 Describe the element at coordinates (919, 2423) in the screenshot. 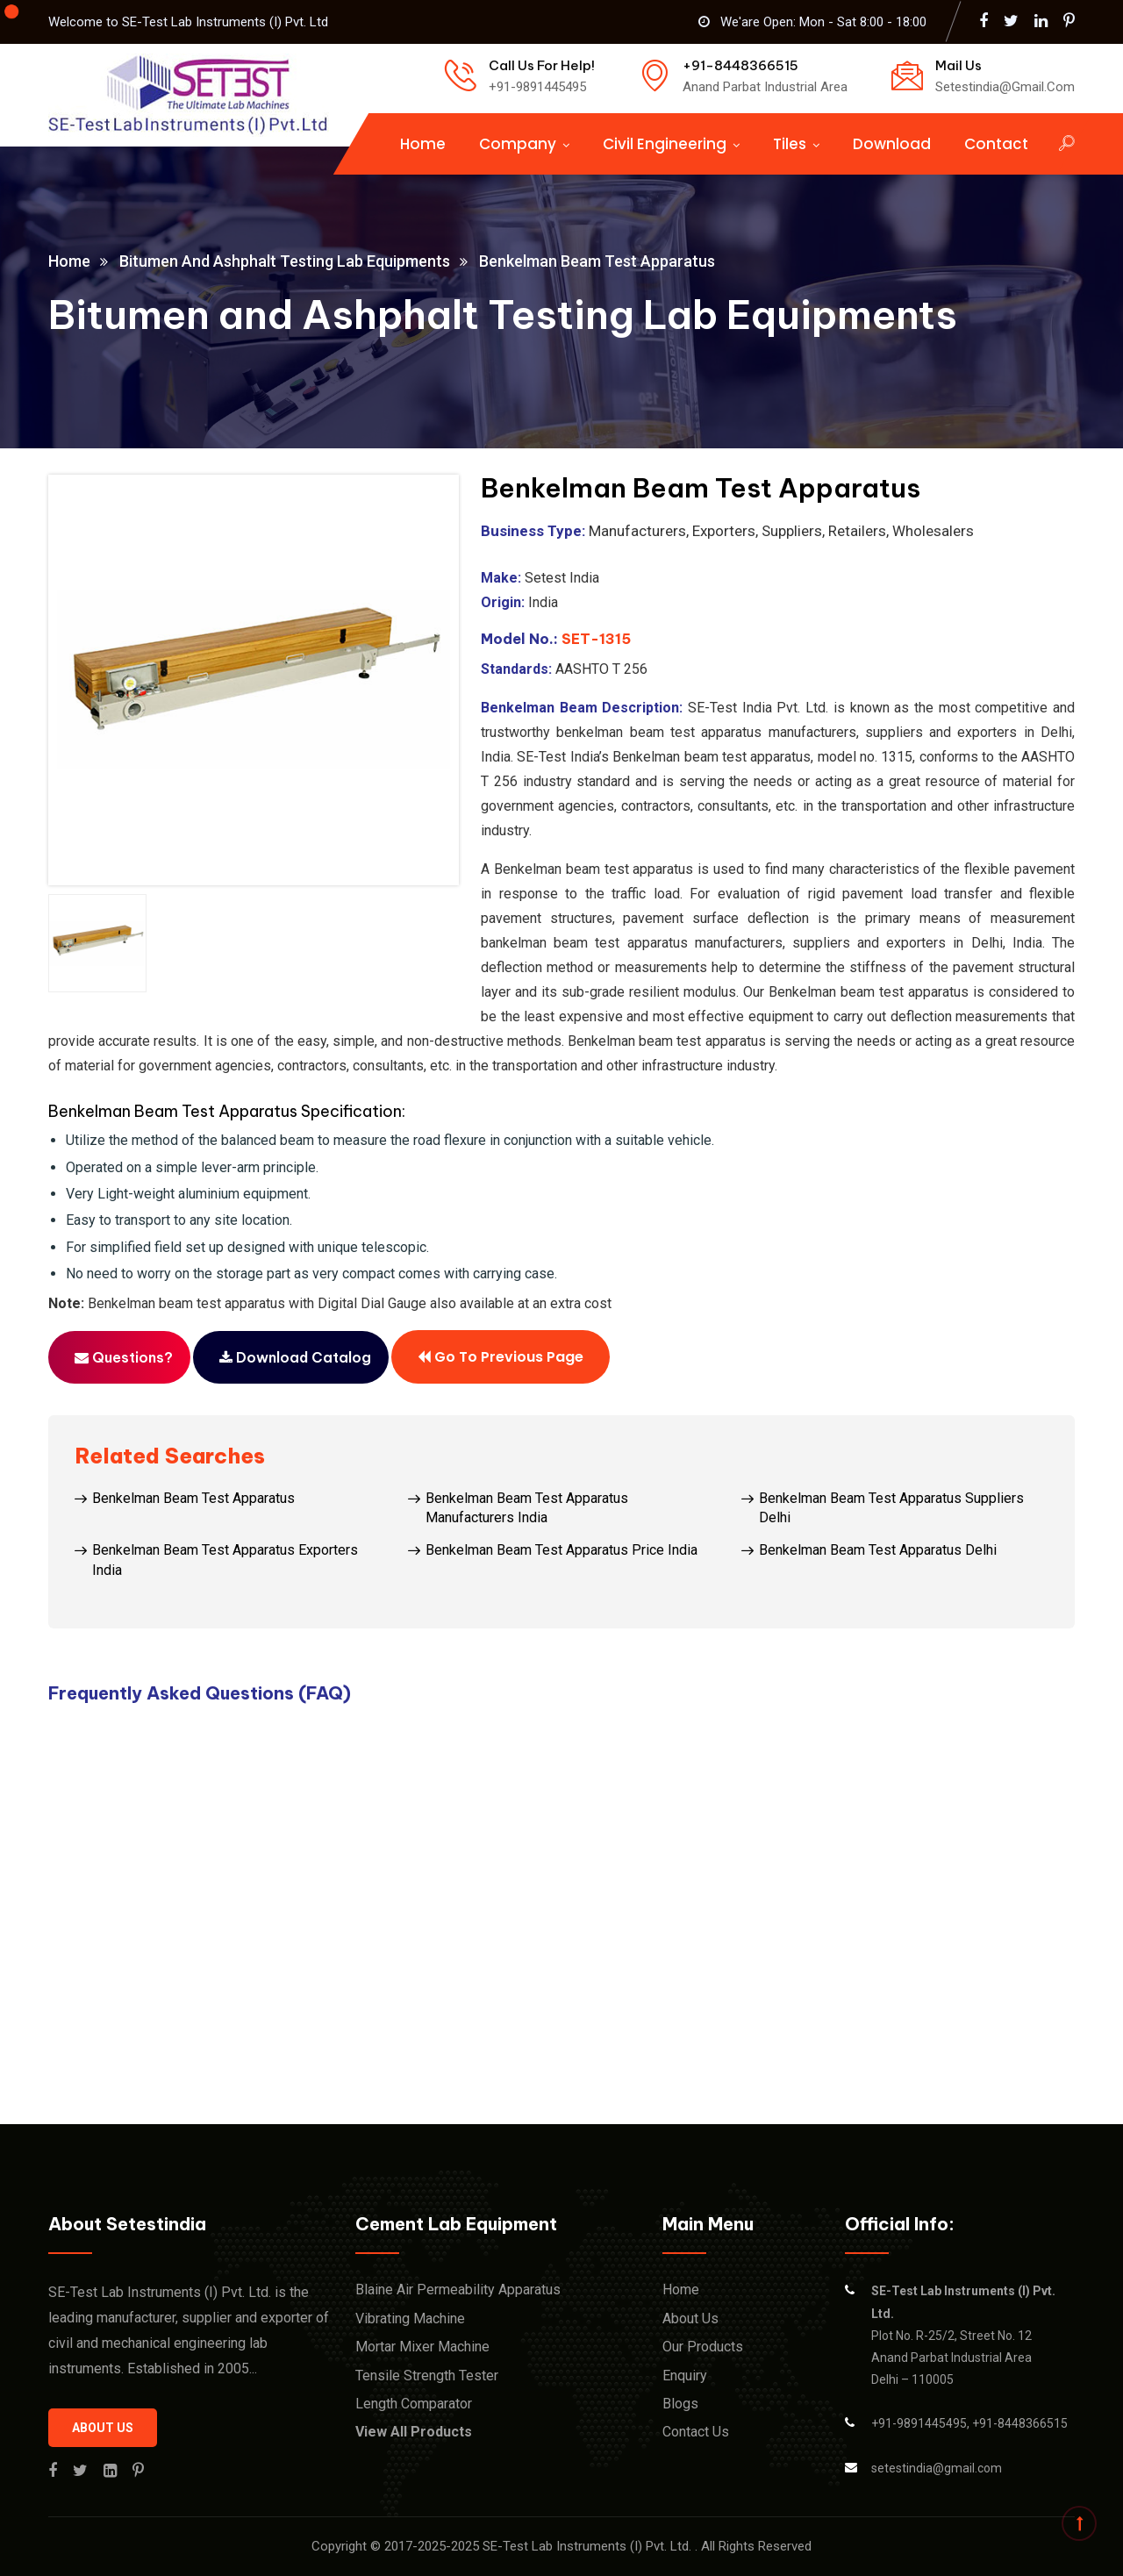

I see `+91-9891445495` at that location.